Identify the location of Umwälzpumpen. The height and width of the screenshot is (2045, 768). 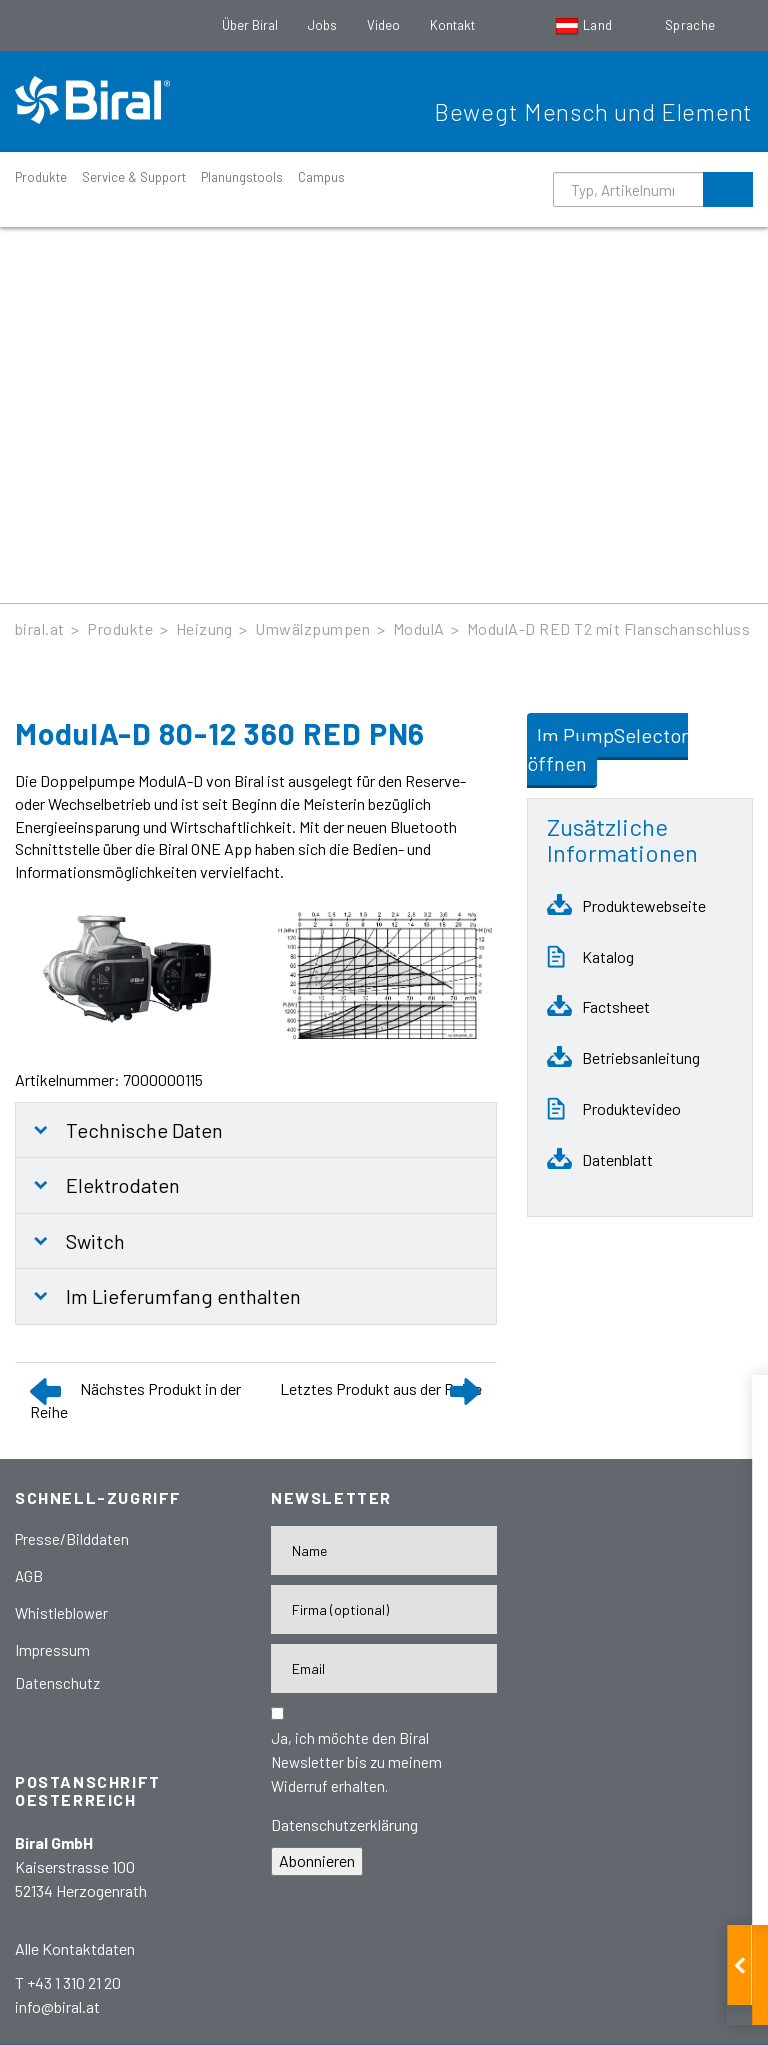
(312, 628).